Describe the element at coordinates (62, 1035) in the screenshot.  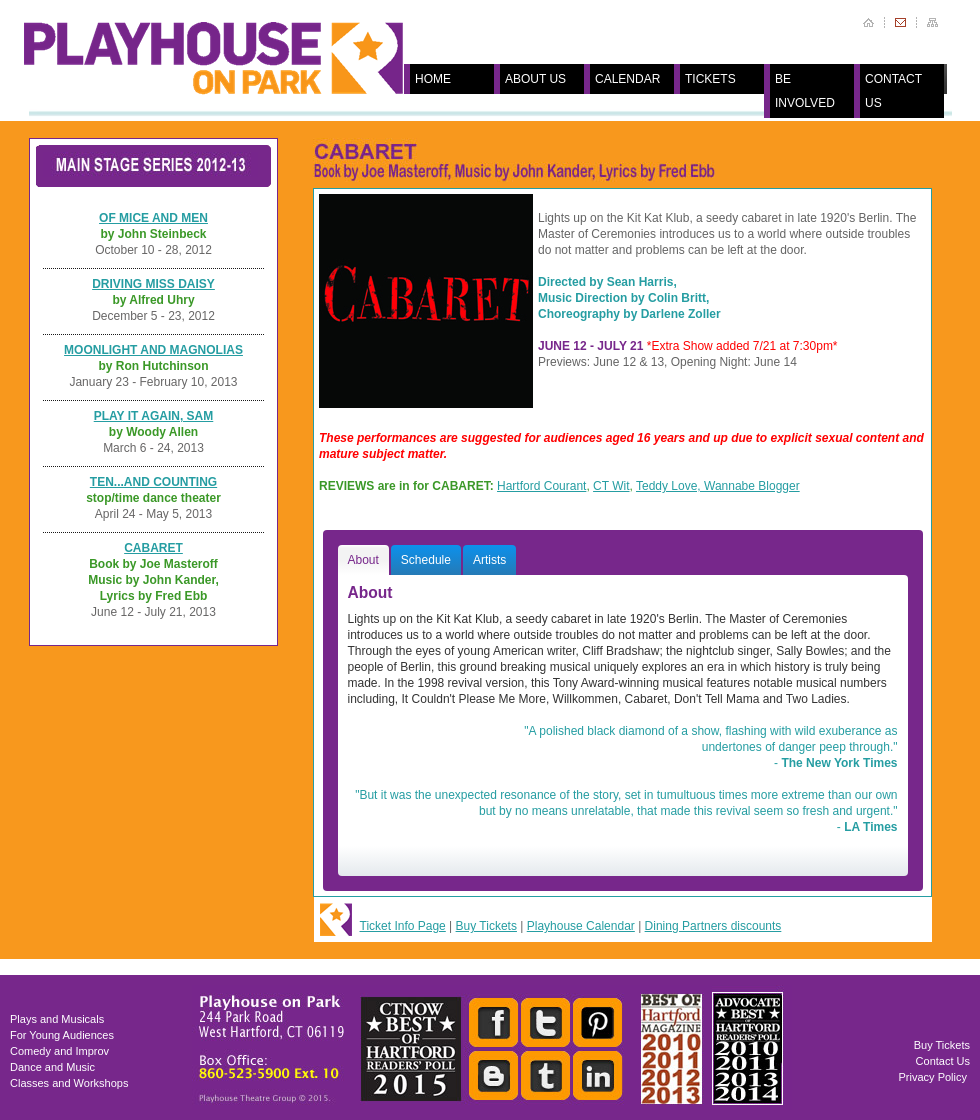
I see `For Young Audiences` at that location.